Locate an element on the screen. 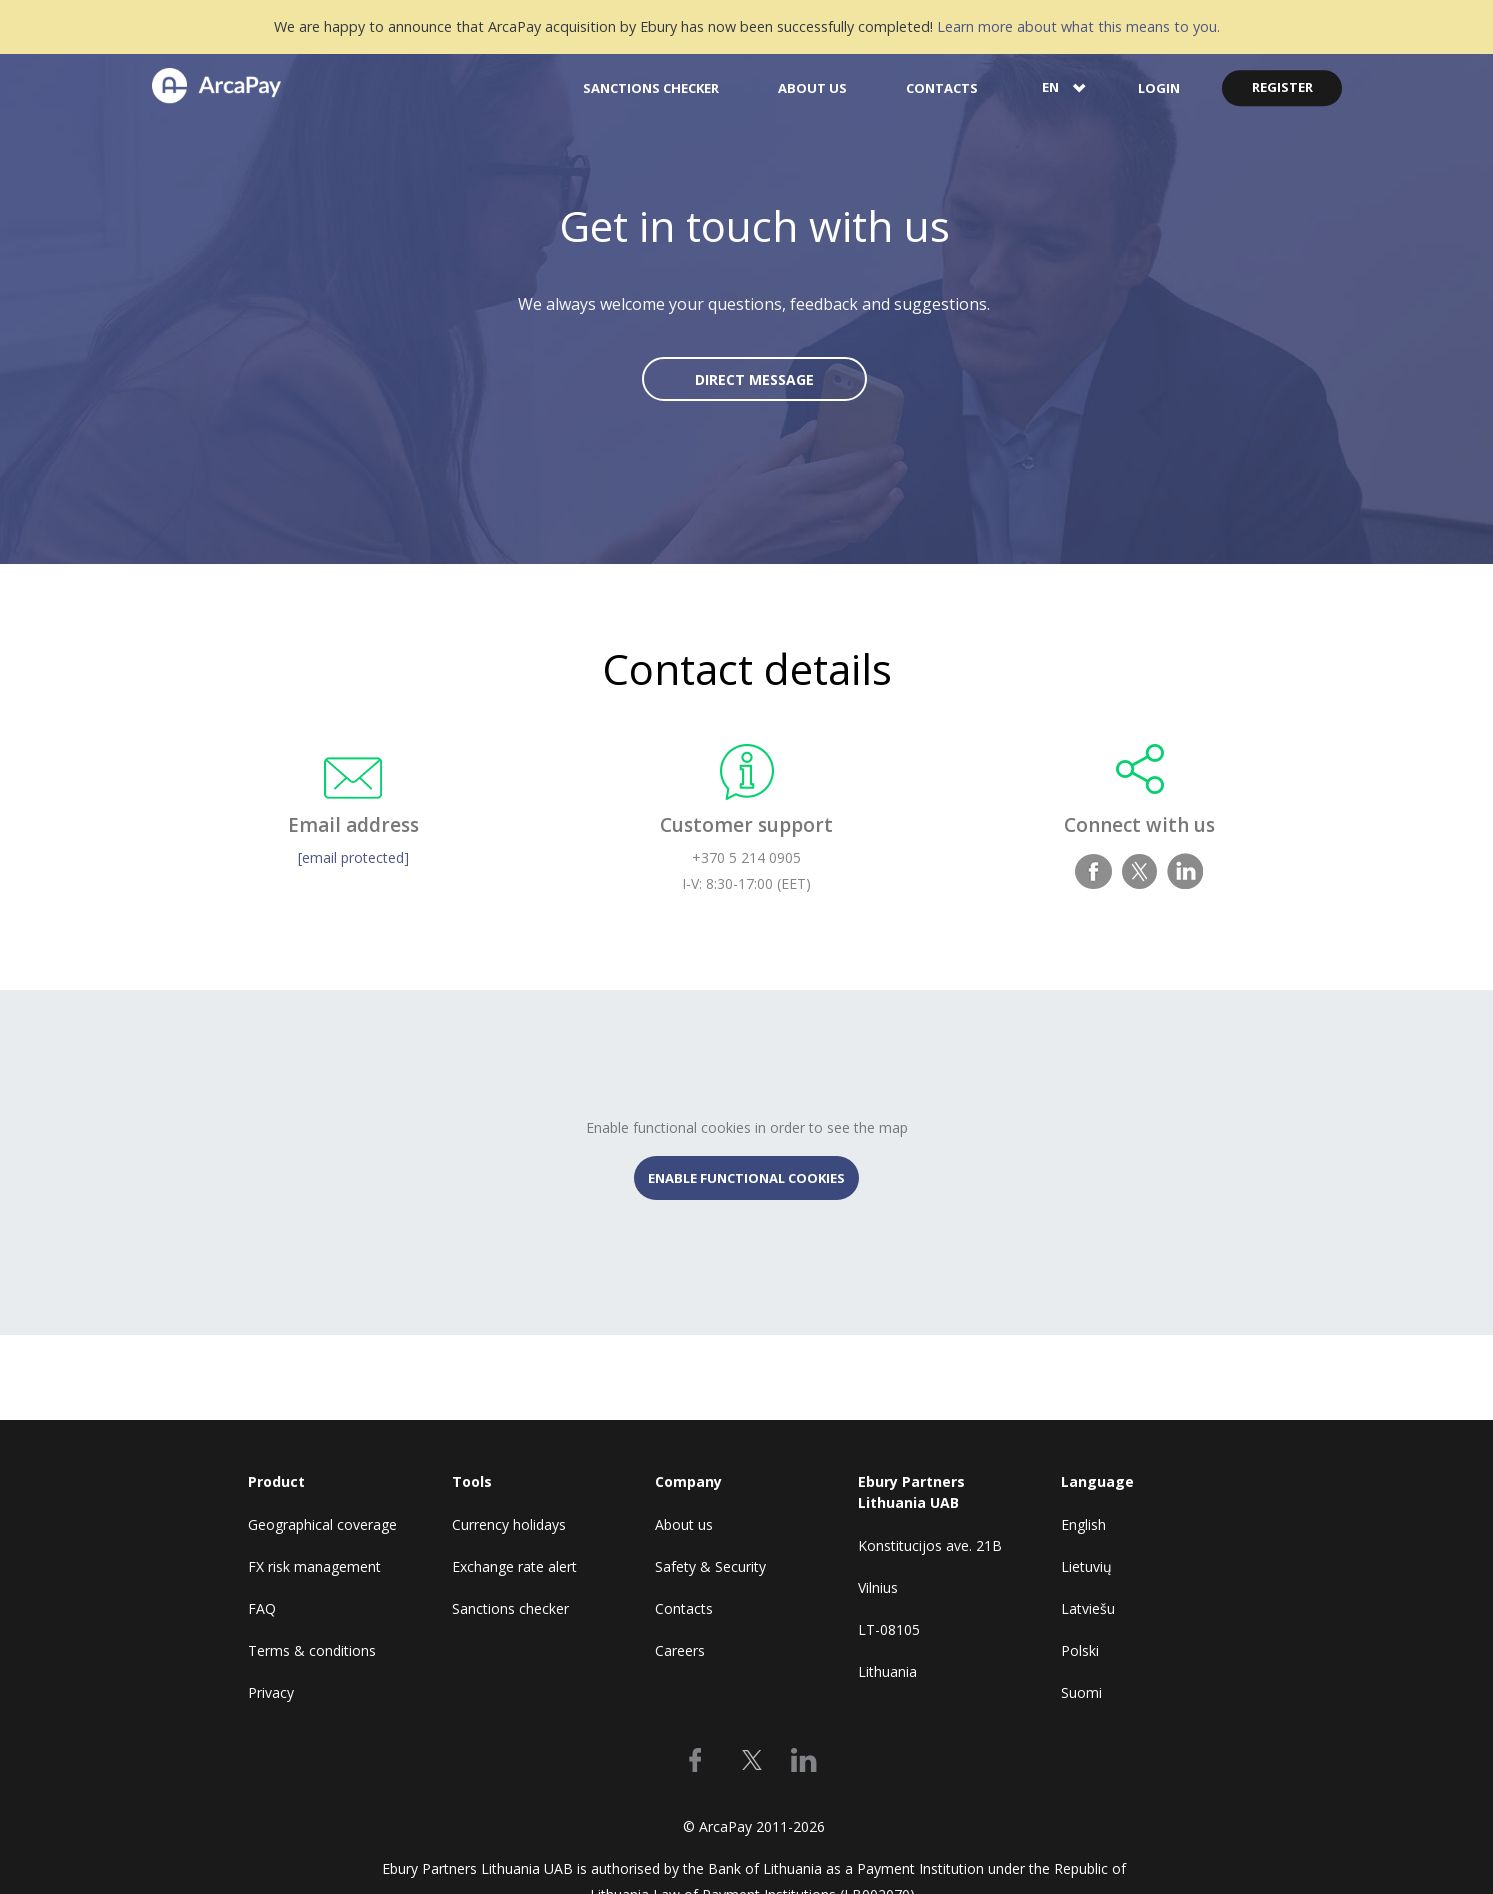 The image size is (1493, 1894). REGISTER is located at coordinates (1281, 87).